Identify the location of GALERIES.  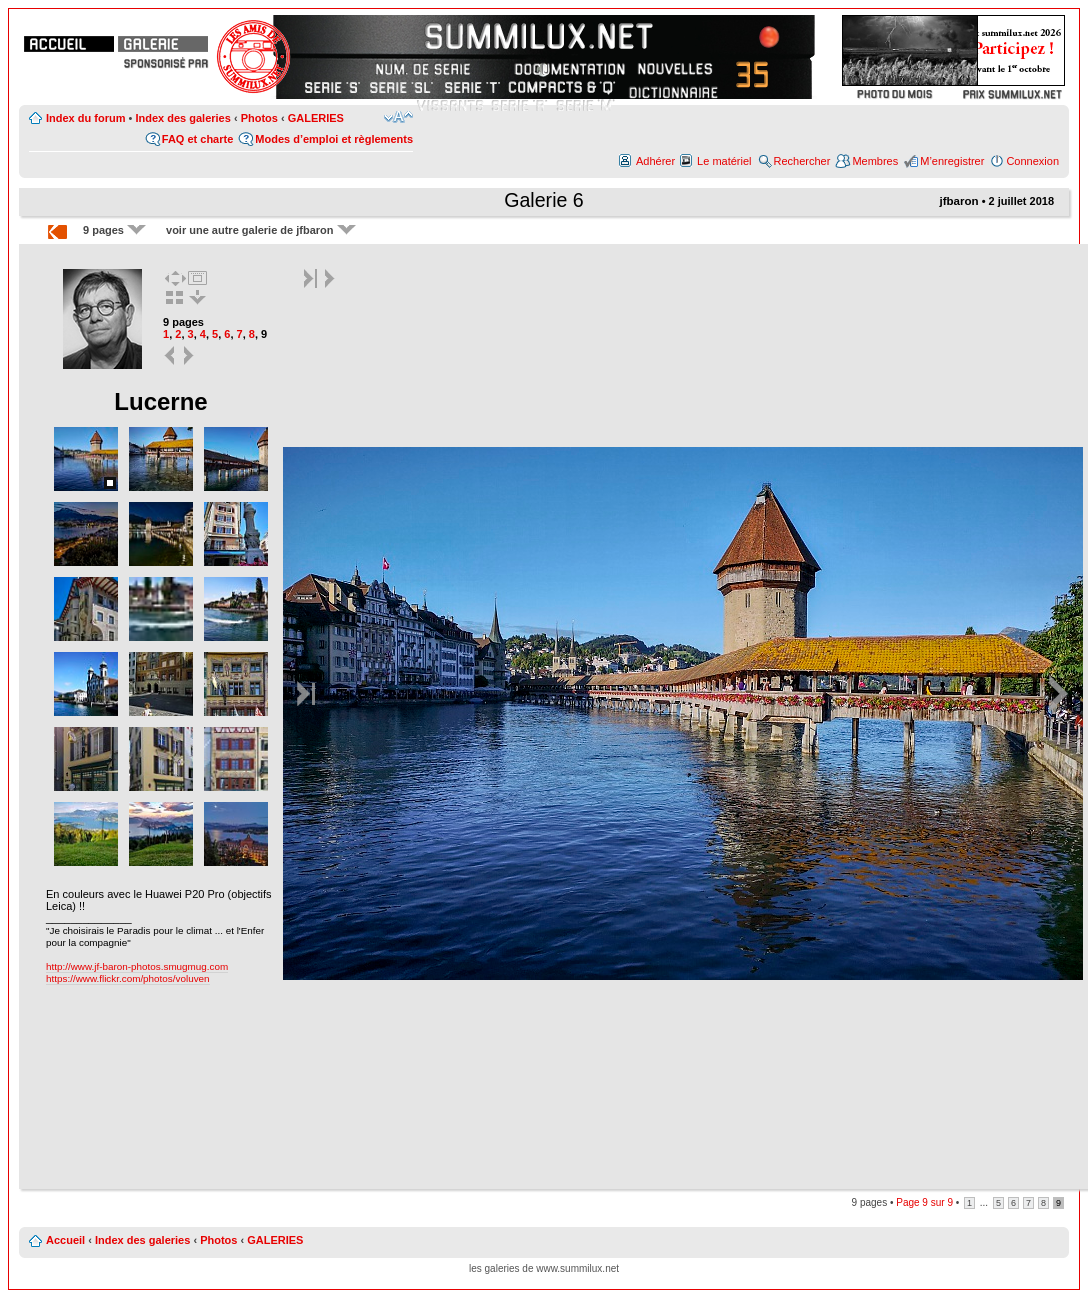
(316, 118).